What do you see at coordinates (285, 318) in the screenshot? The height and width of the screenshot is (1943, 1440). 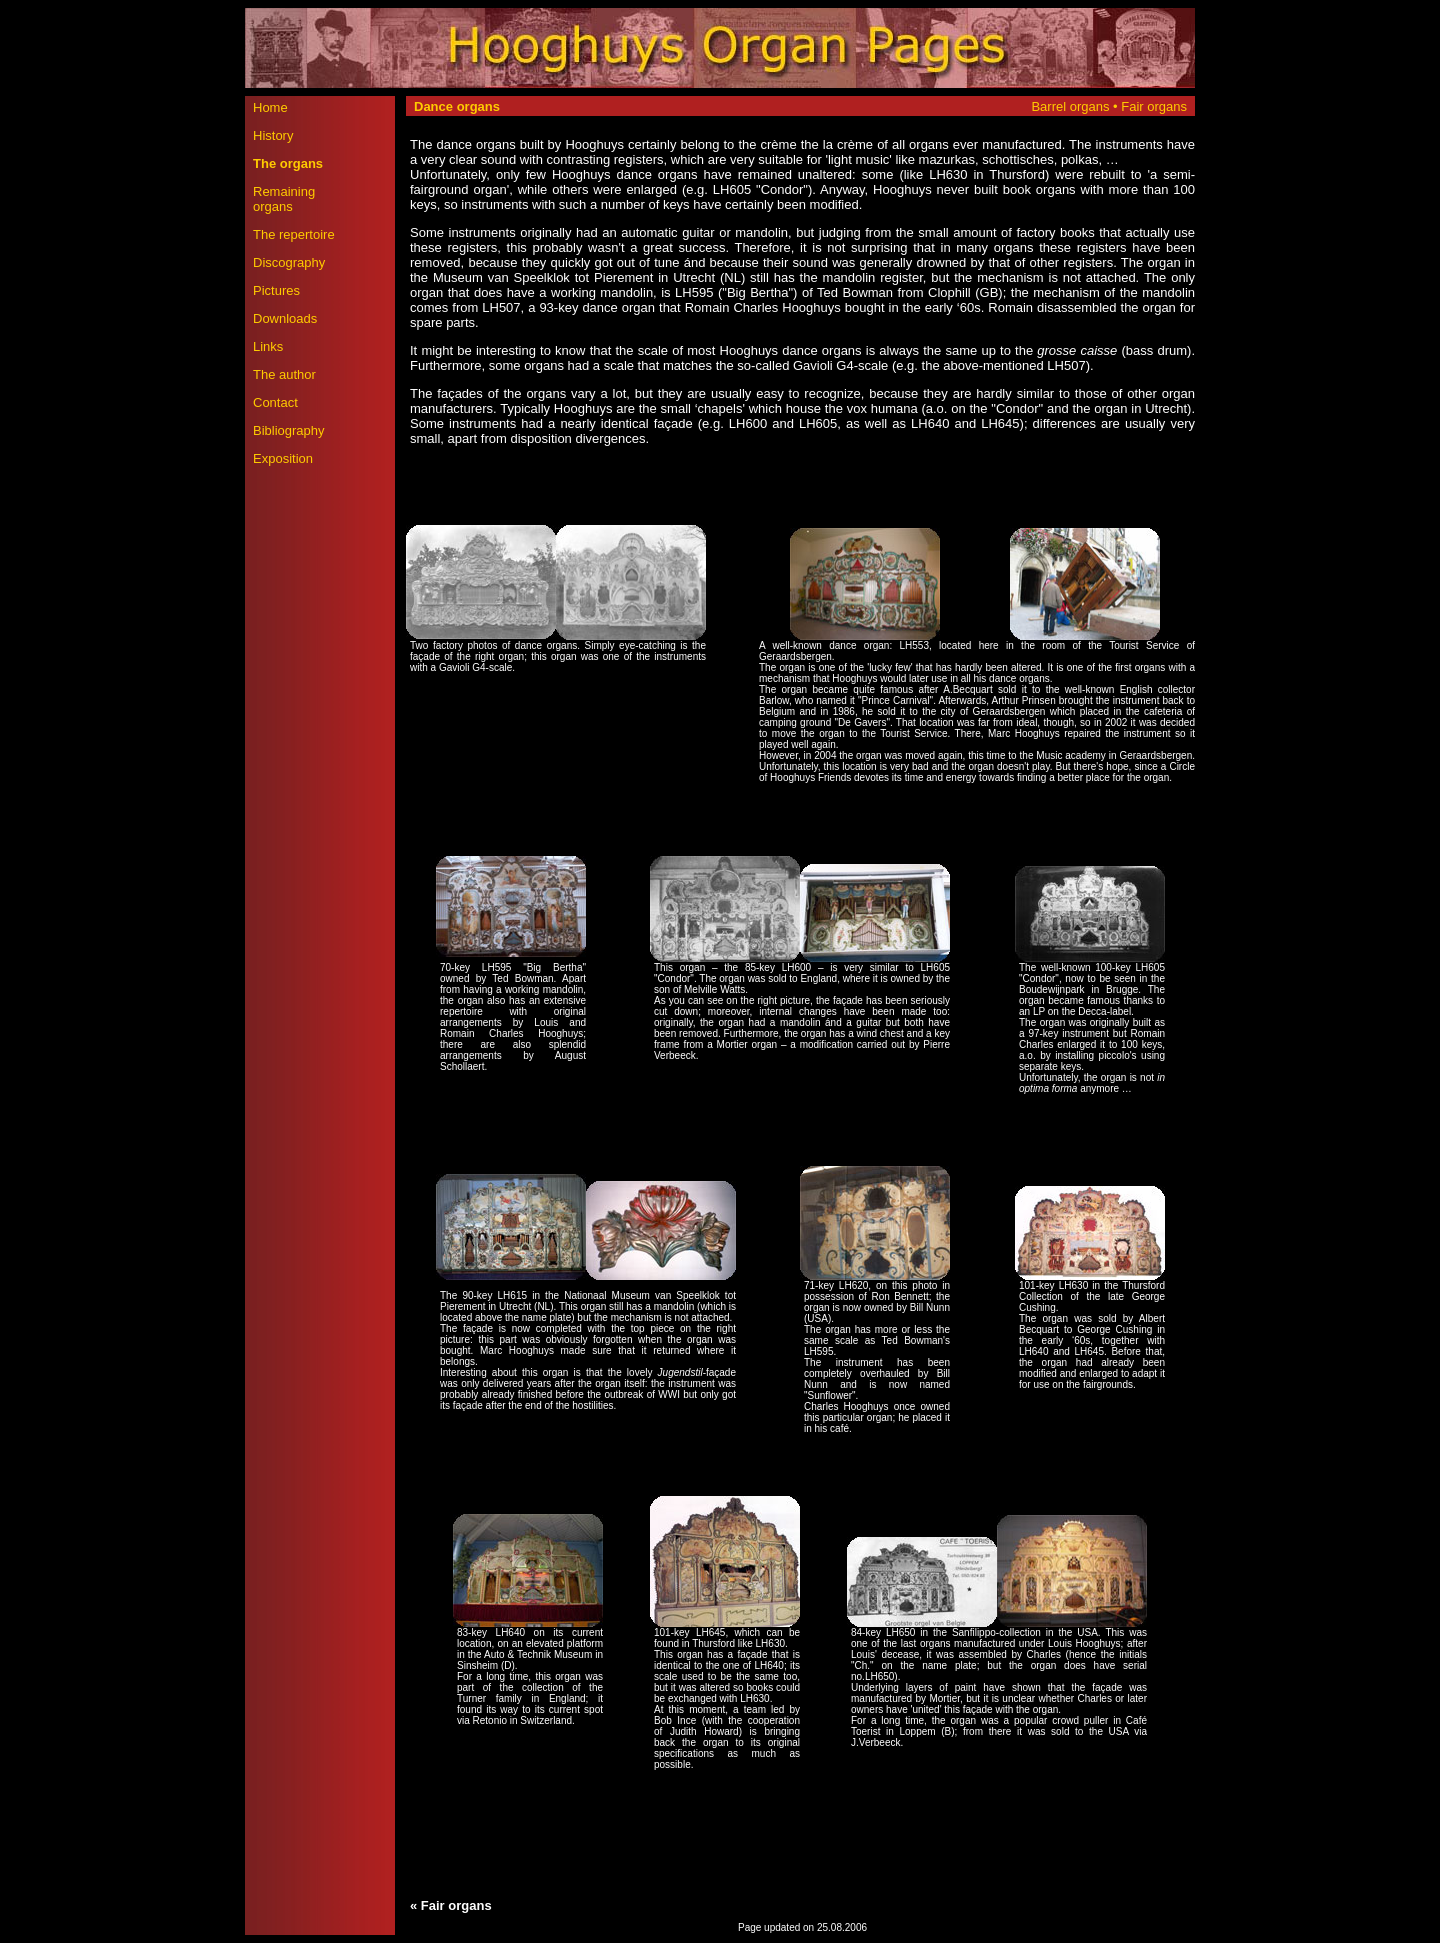 I see `Downloads` at bounding box center [285, 318].